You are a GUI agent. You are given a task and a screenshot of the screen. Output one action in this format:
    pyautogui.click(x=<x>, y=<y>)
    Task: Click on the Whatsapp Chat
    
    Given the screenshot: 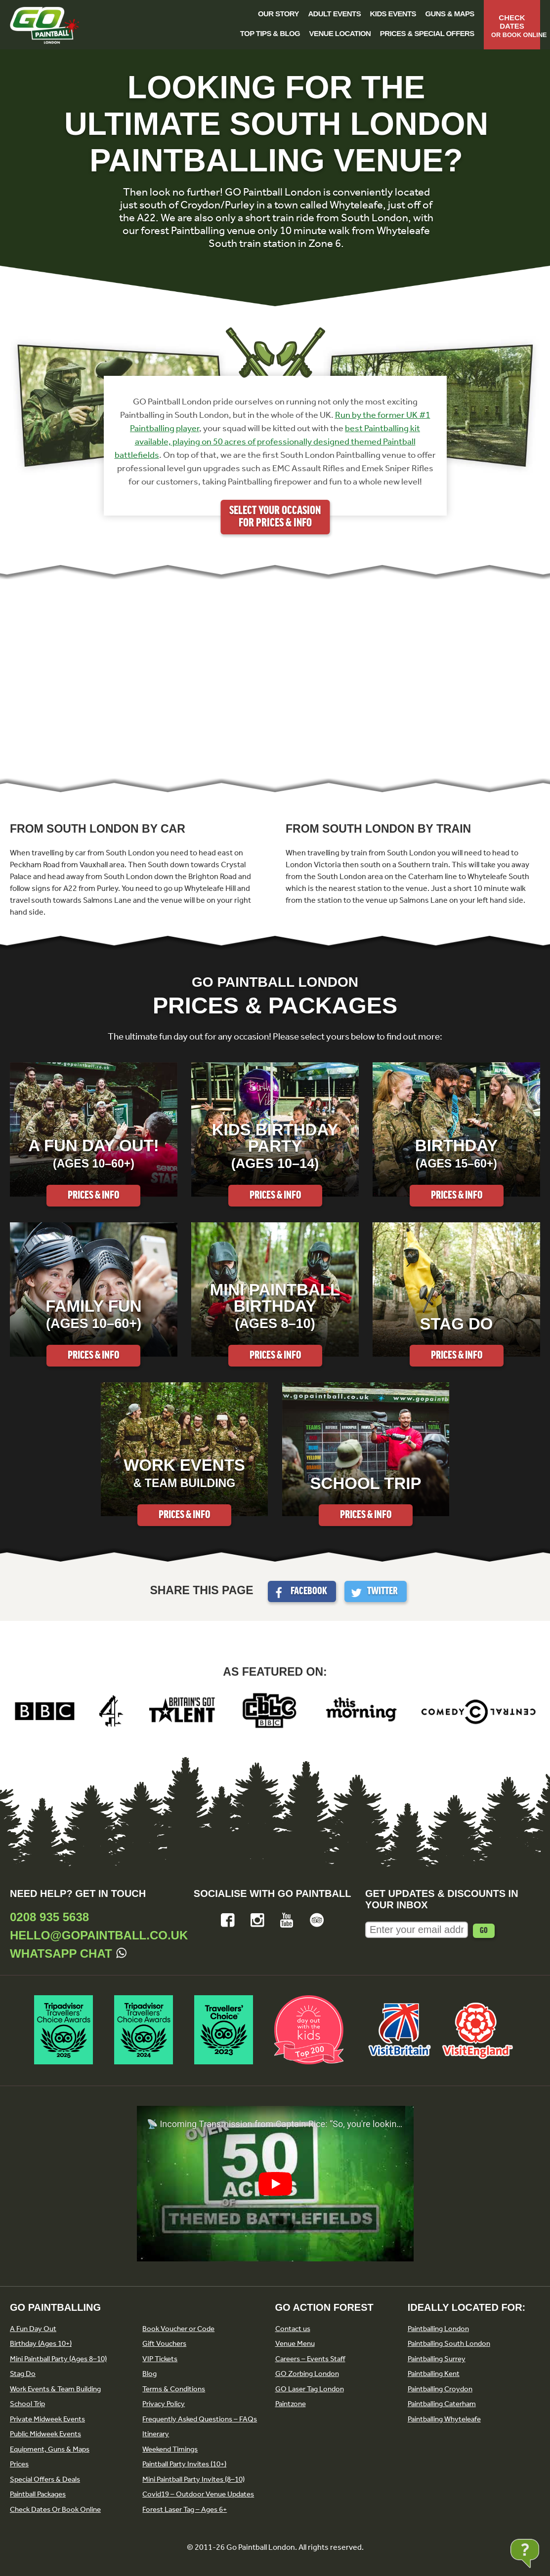 What is the action you would take?
    pyautogui.click(x=61, y=1953)
    